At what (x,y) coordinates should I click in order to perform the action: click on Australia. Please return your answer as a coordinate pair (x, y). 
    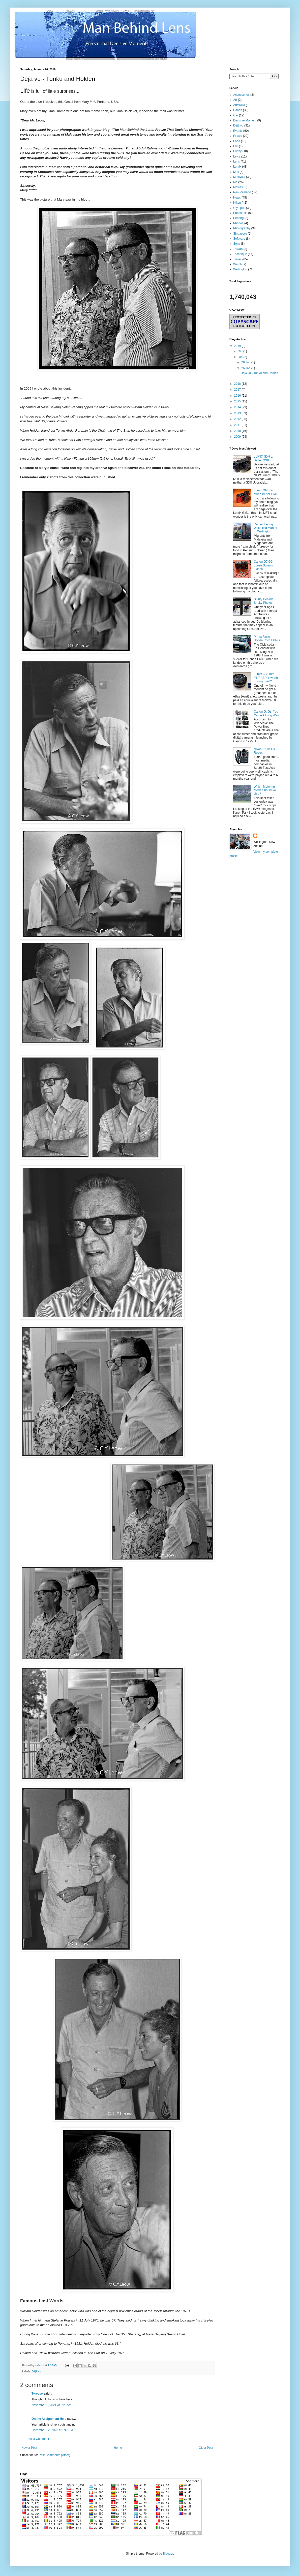
    Looking at the image, I should click on (239, 105).